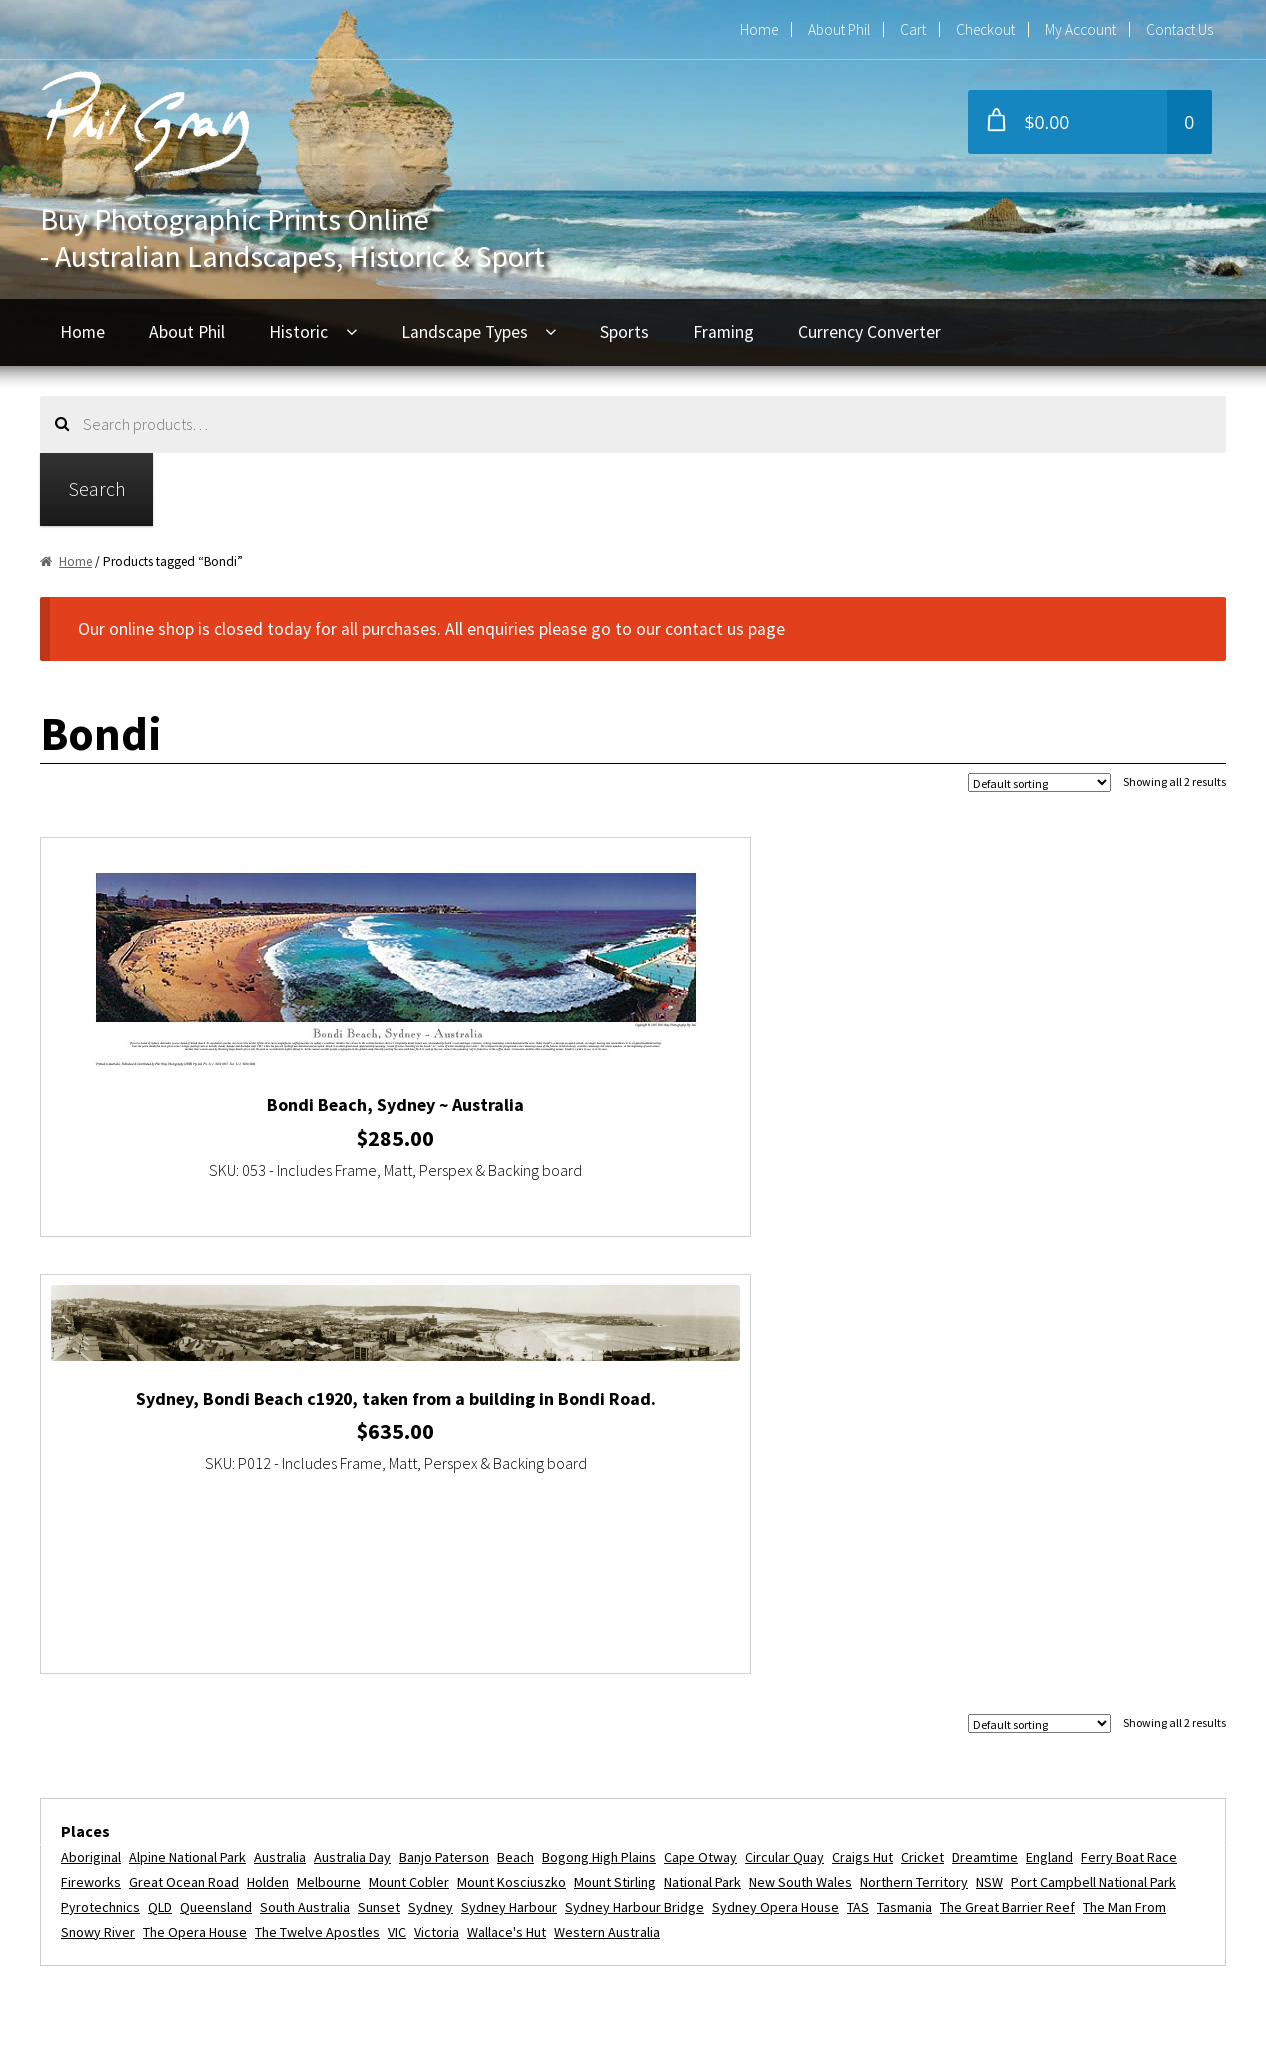 This screenshot has height=2049, width=1266. What do you see at coordinates (862, 1419) in the screenshot?
I see `Craigs Hut [Craigs Hut (2 items)]` at bounding box center [862, 1419].